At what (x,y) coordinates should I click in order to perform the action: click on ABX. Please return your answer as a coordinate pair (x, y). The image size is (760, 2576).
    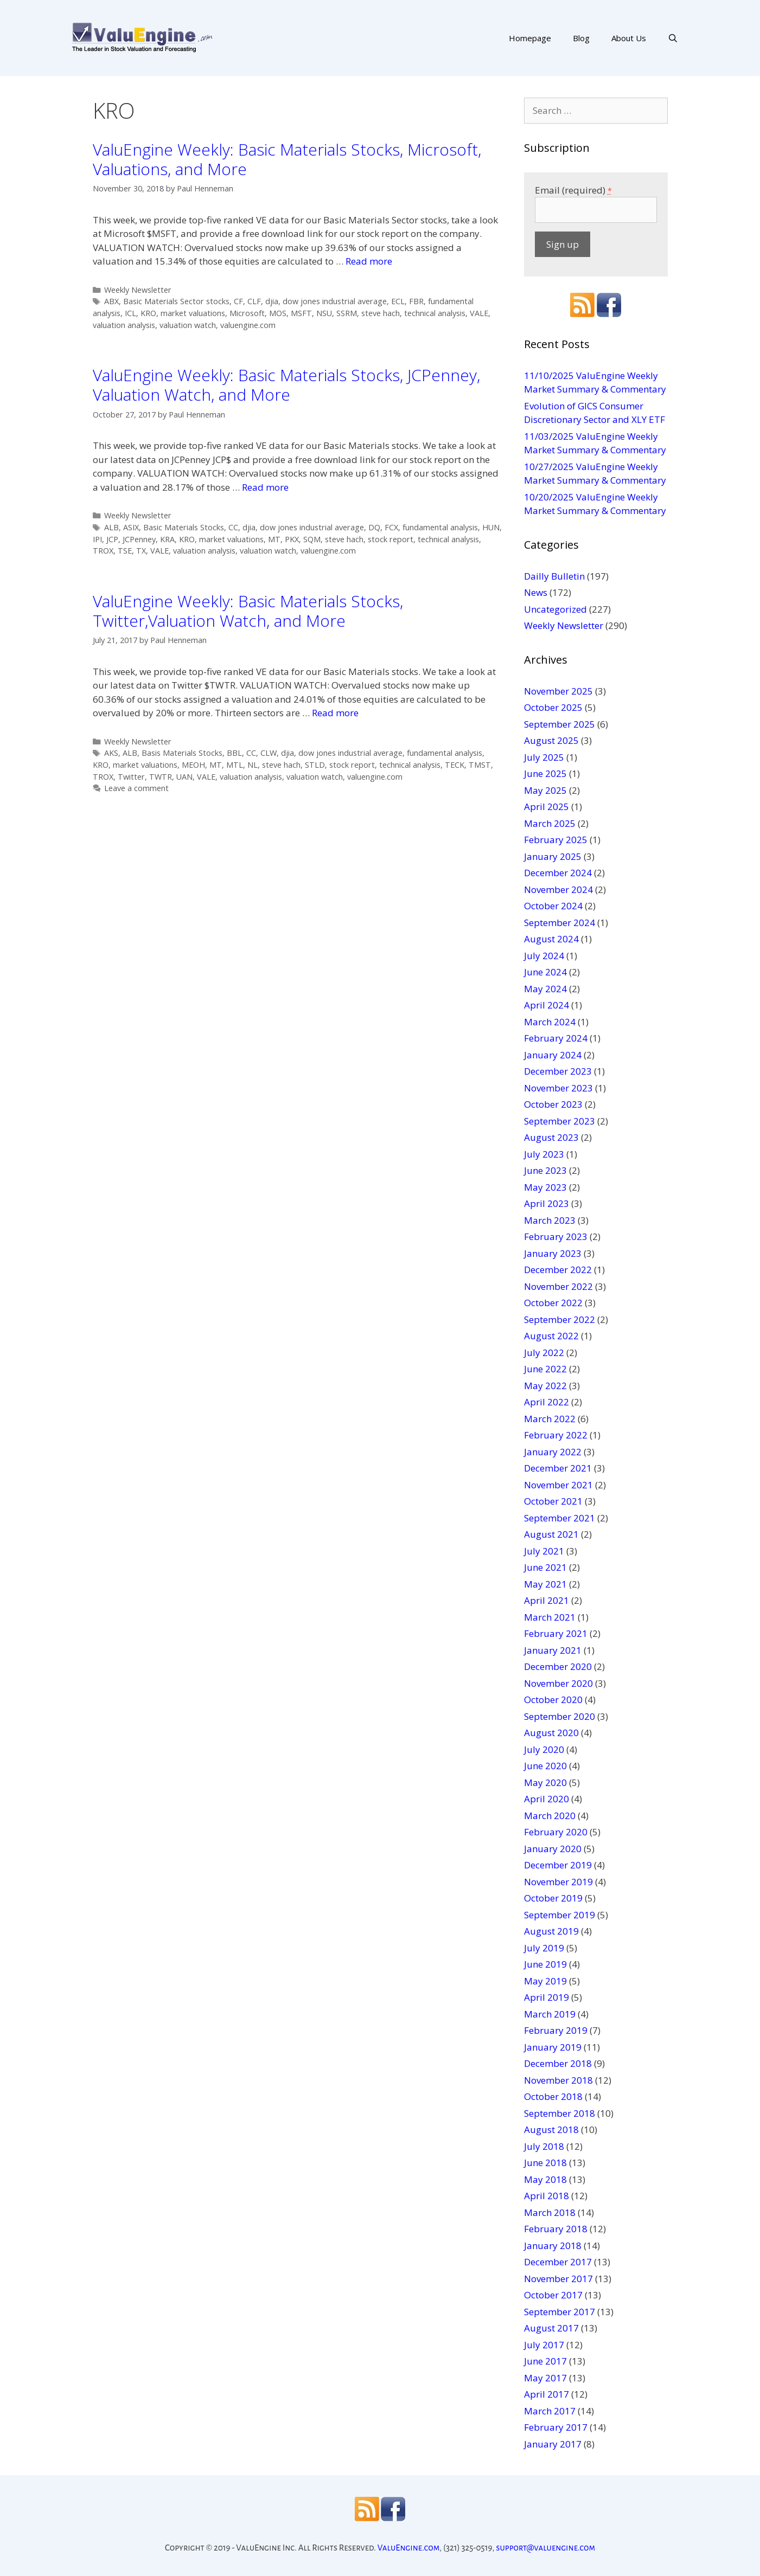
    Looking at the image, I should click on (111, 301).